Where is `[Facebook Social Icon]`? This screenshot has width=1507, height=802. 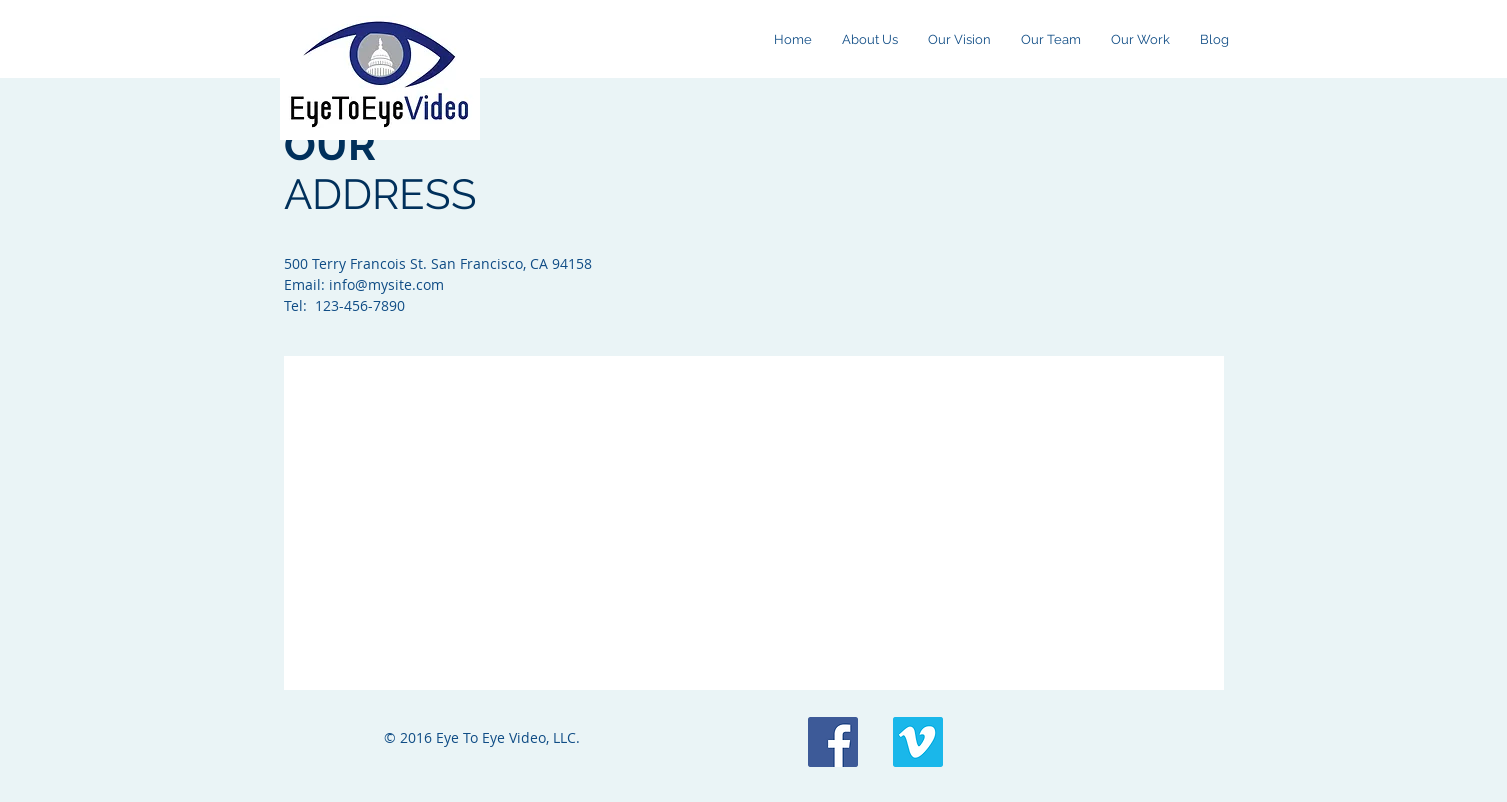
[Facebook Social Icon] is located at coordinates (833, 742).